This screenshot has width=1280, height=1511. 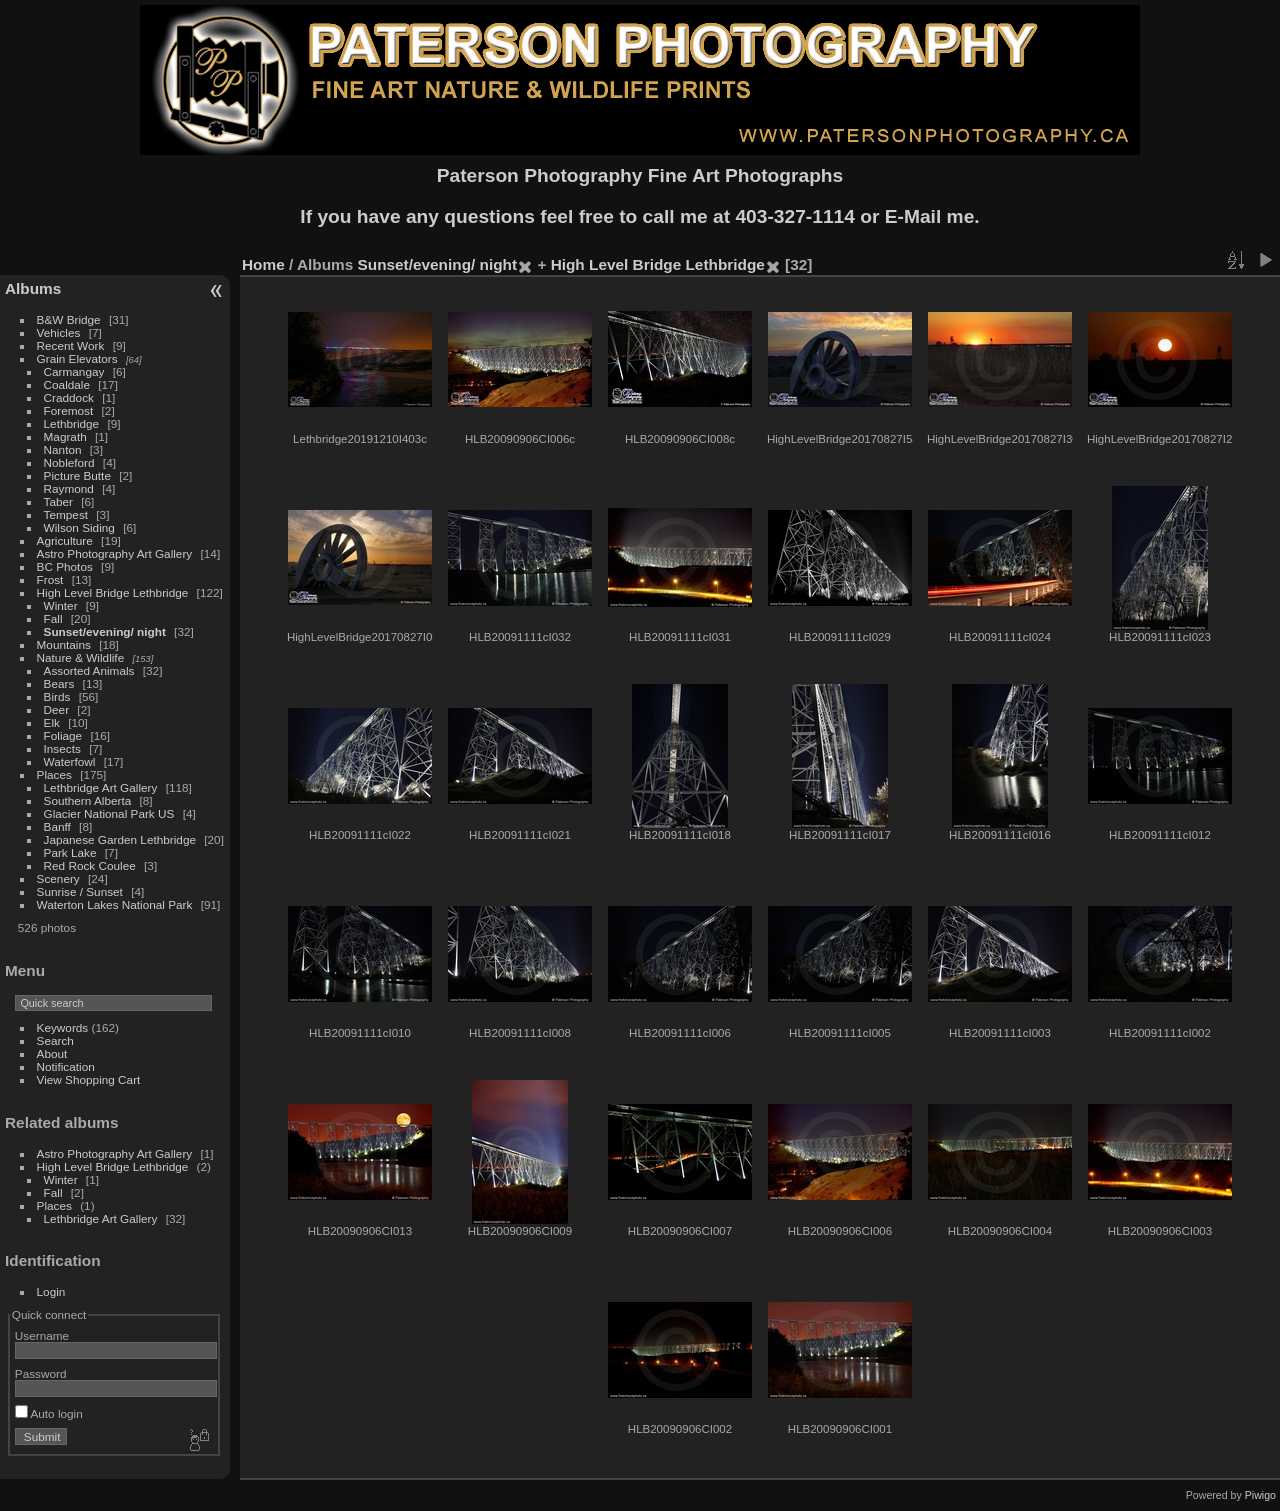 I want to click on Insects, so click(x=62, y=748).